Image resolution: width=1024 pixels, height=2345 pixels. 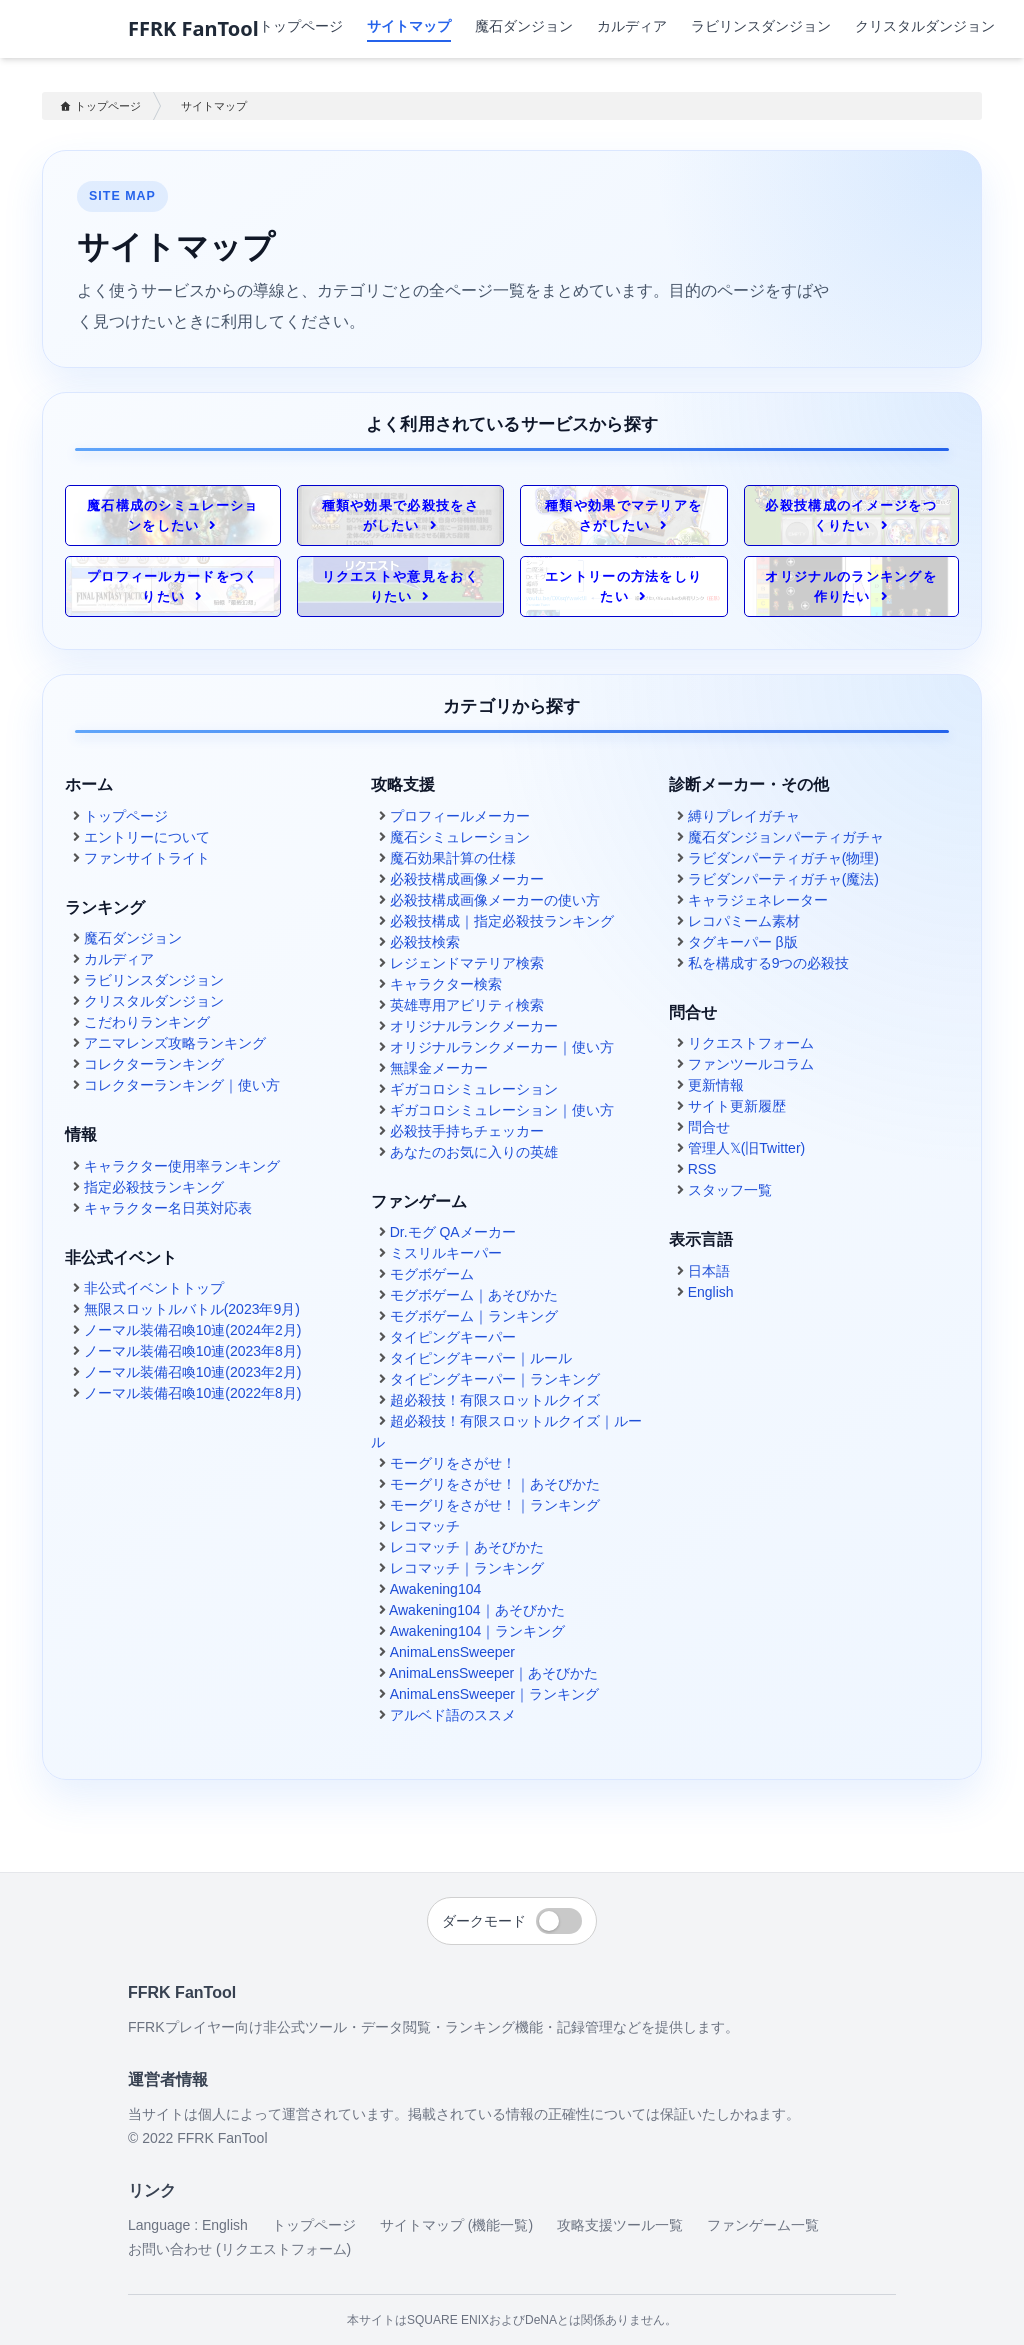 What do you see at coordinates (474, 1026) in the screenshot?
I see `オリジナルランクメーカー` at bounding box center [474, 1026].